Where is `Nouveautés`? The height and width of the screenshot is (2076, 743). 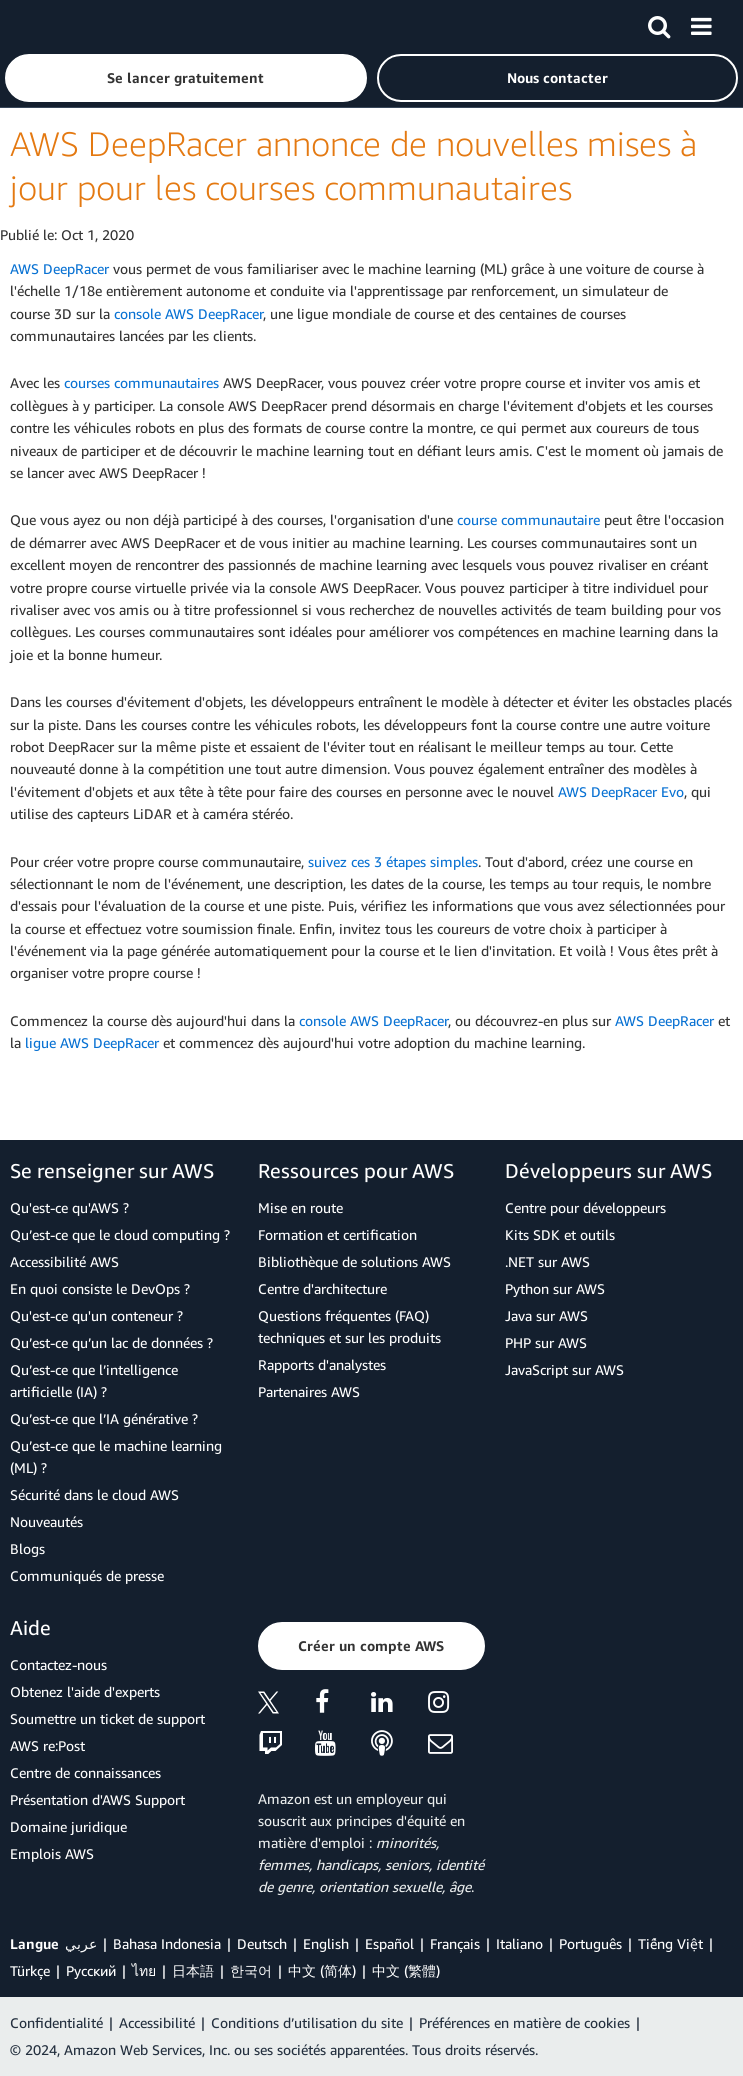
Nouveautés is located at coordinates (46, 1521).